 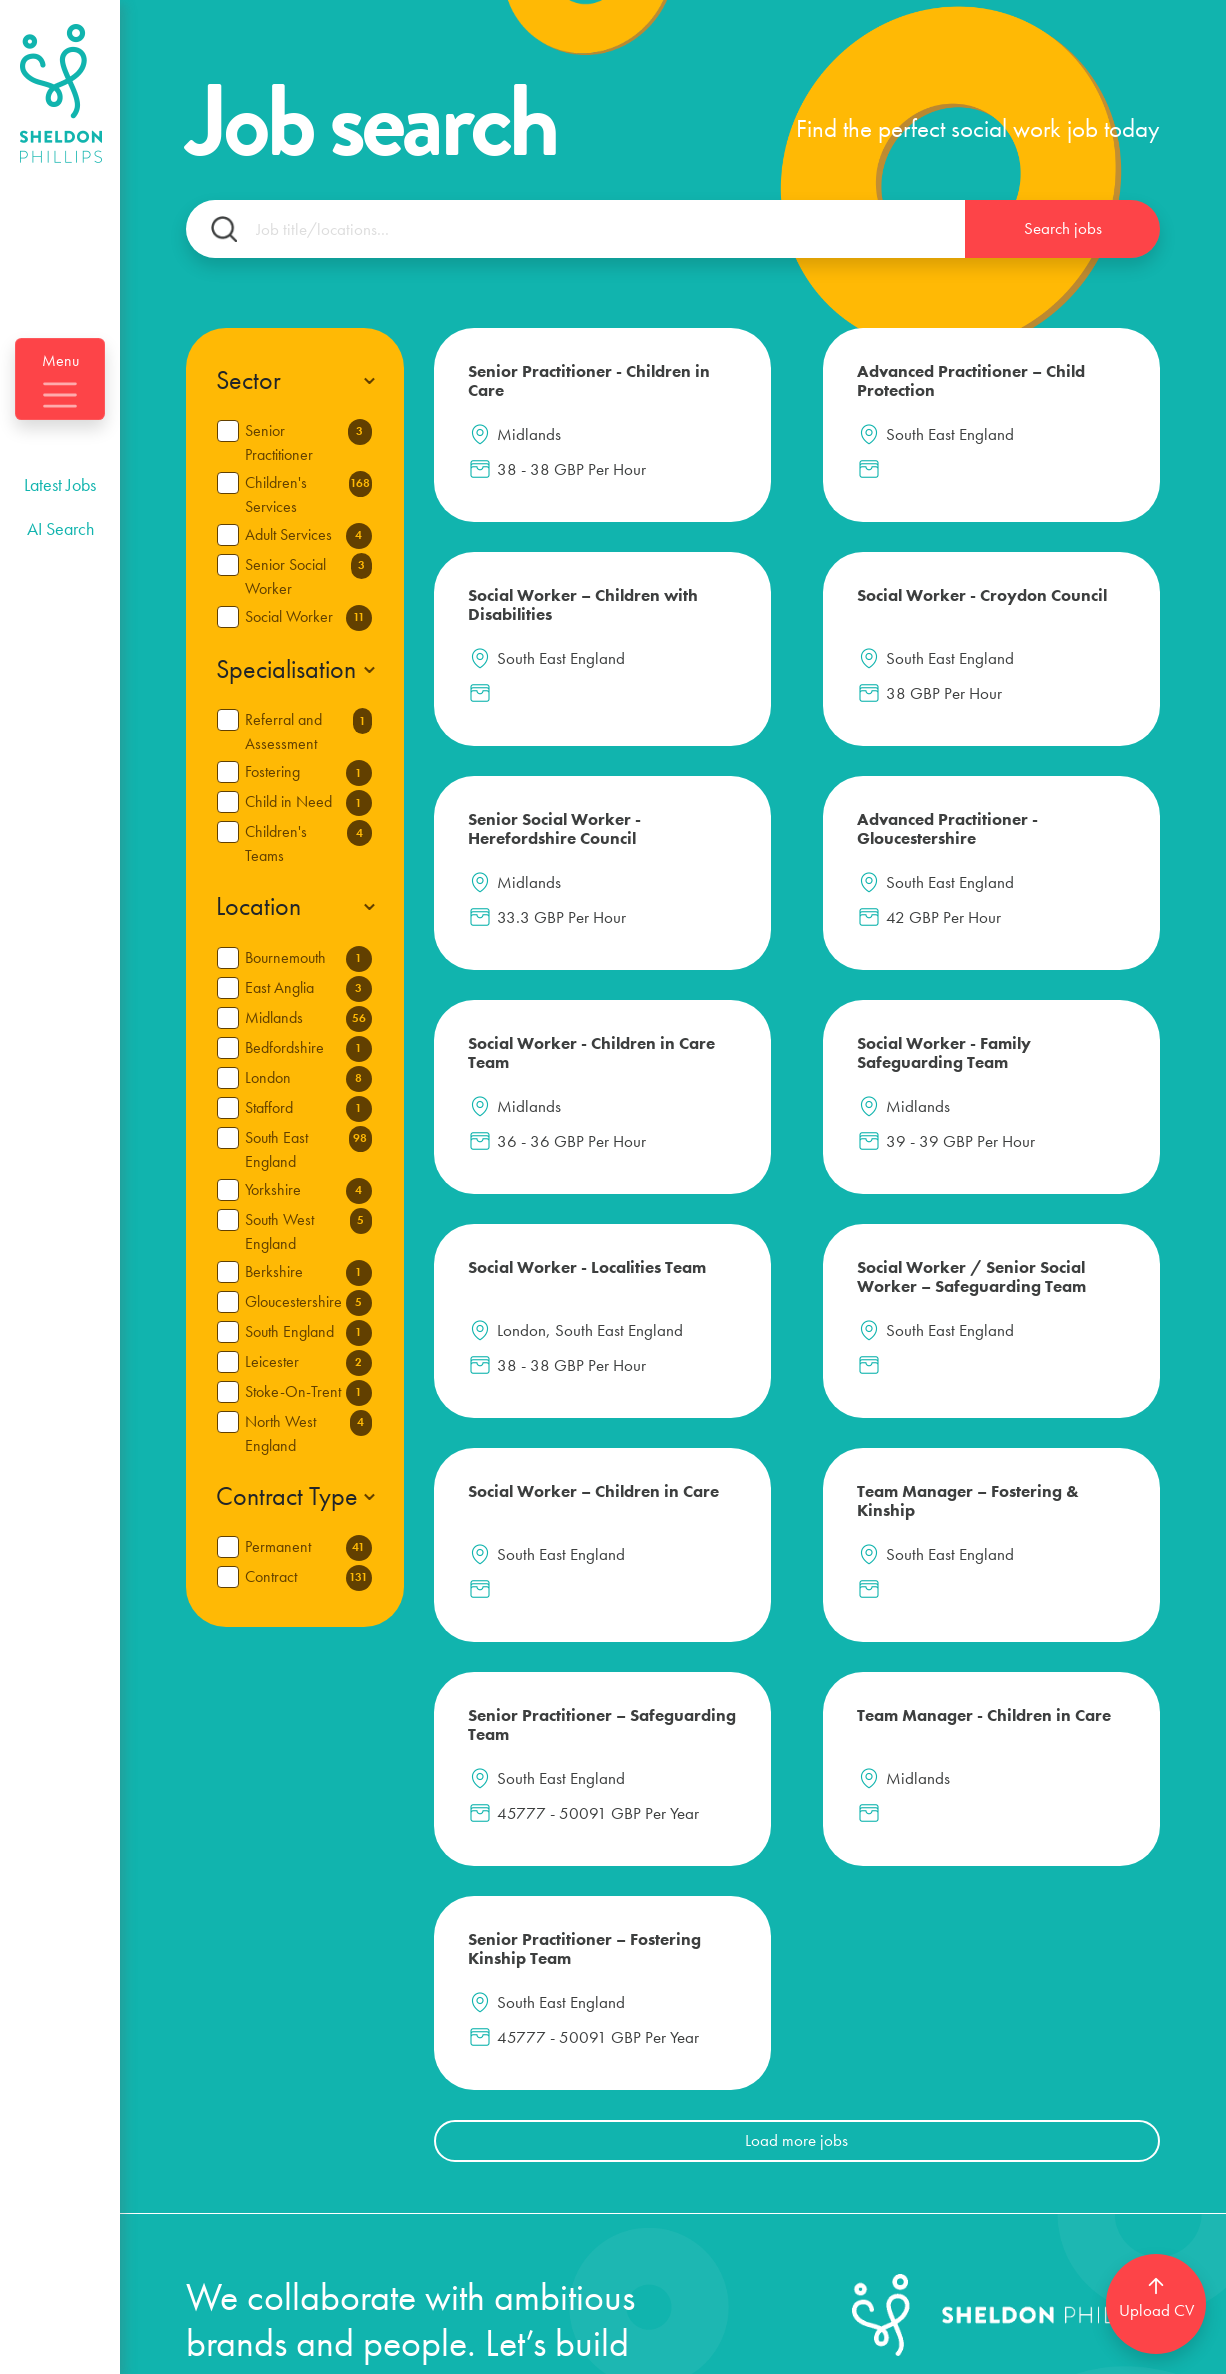 I want to click on Advanced Practitioner - Gloucestershire, so click(x=1026, y=639).